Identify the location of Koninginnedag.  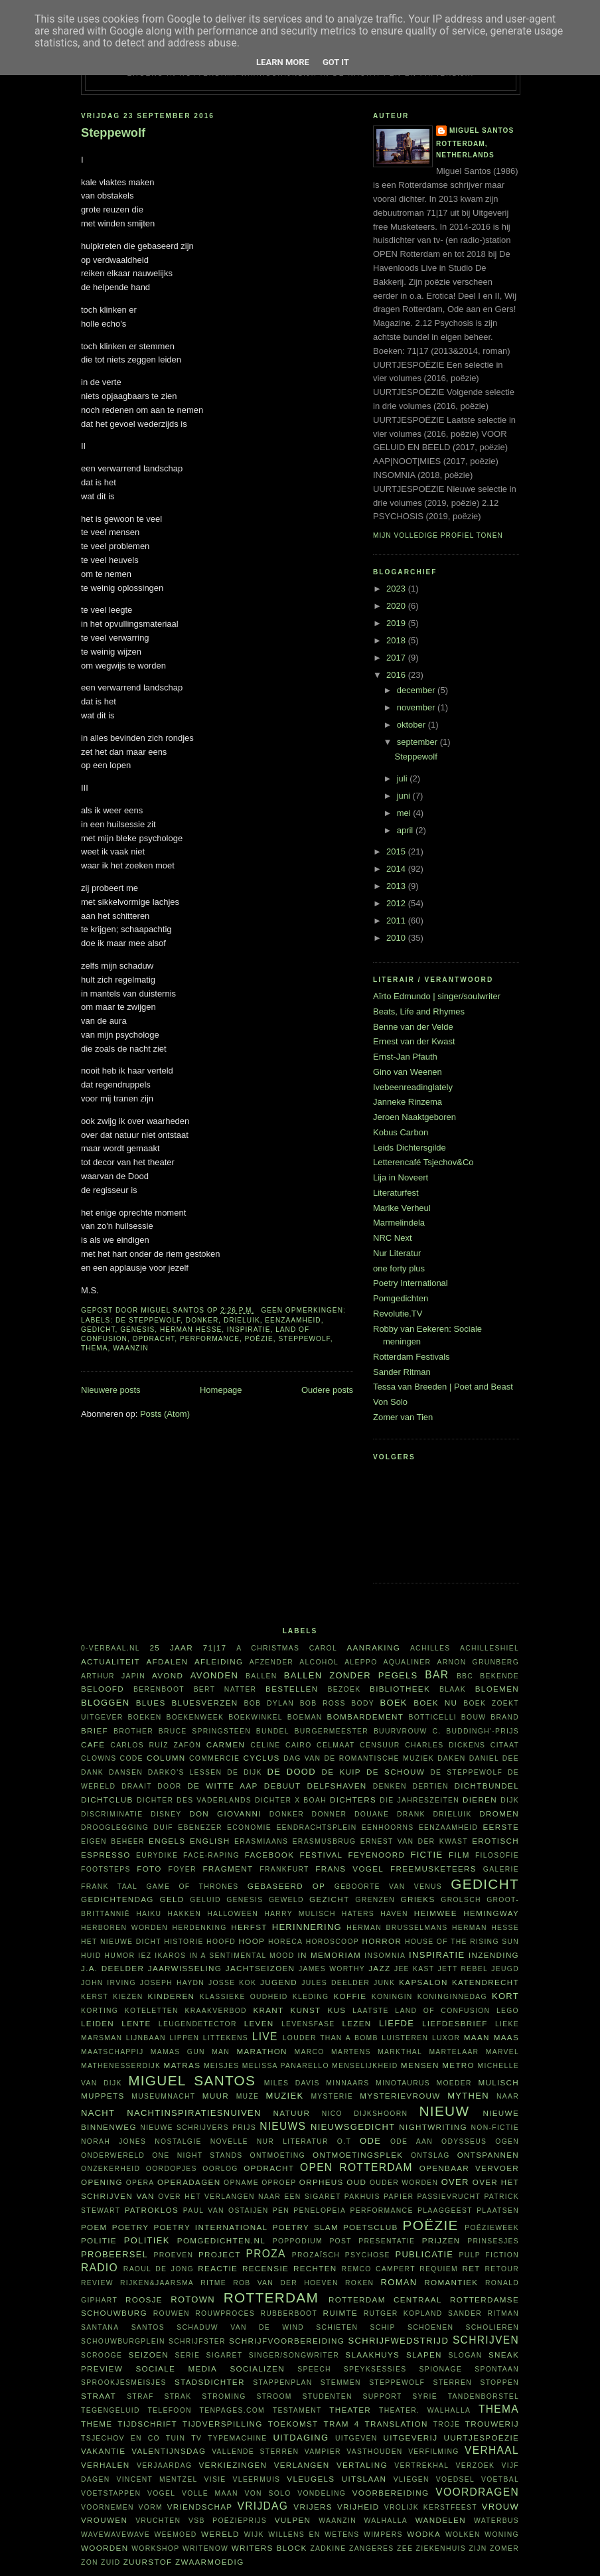
(452, 1996).